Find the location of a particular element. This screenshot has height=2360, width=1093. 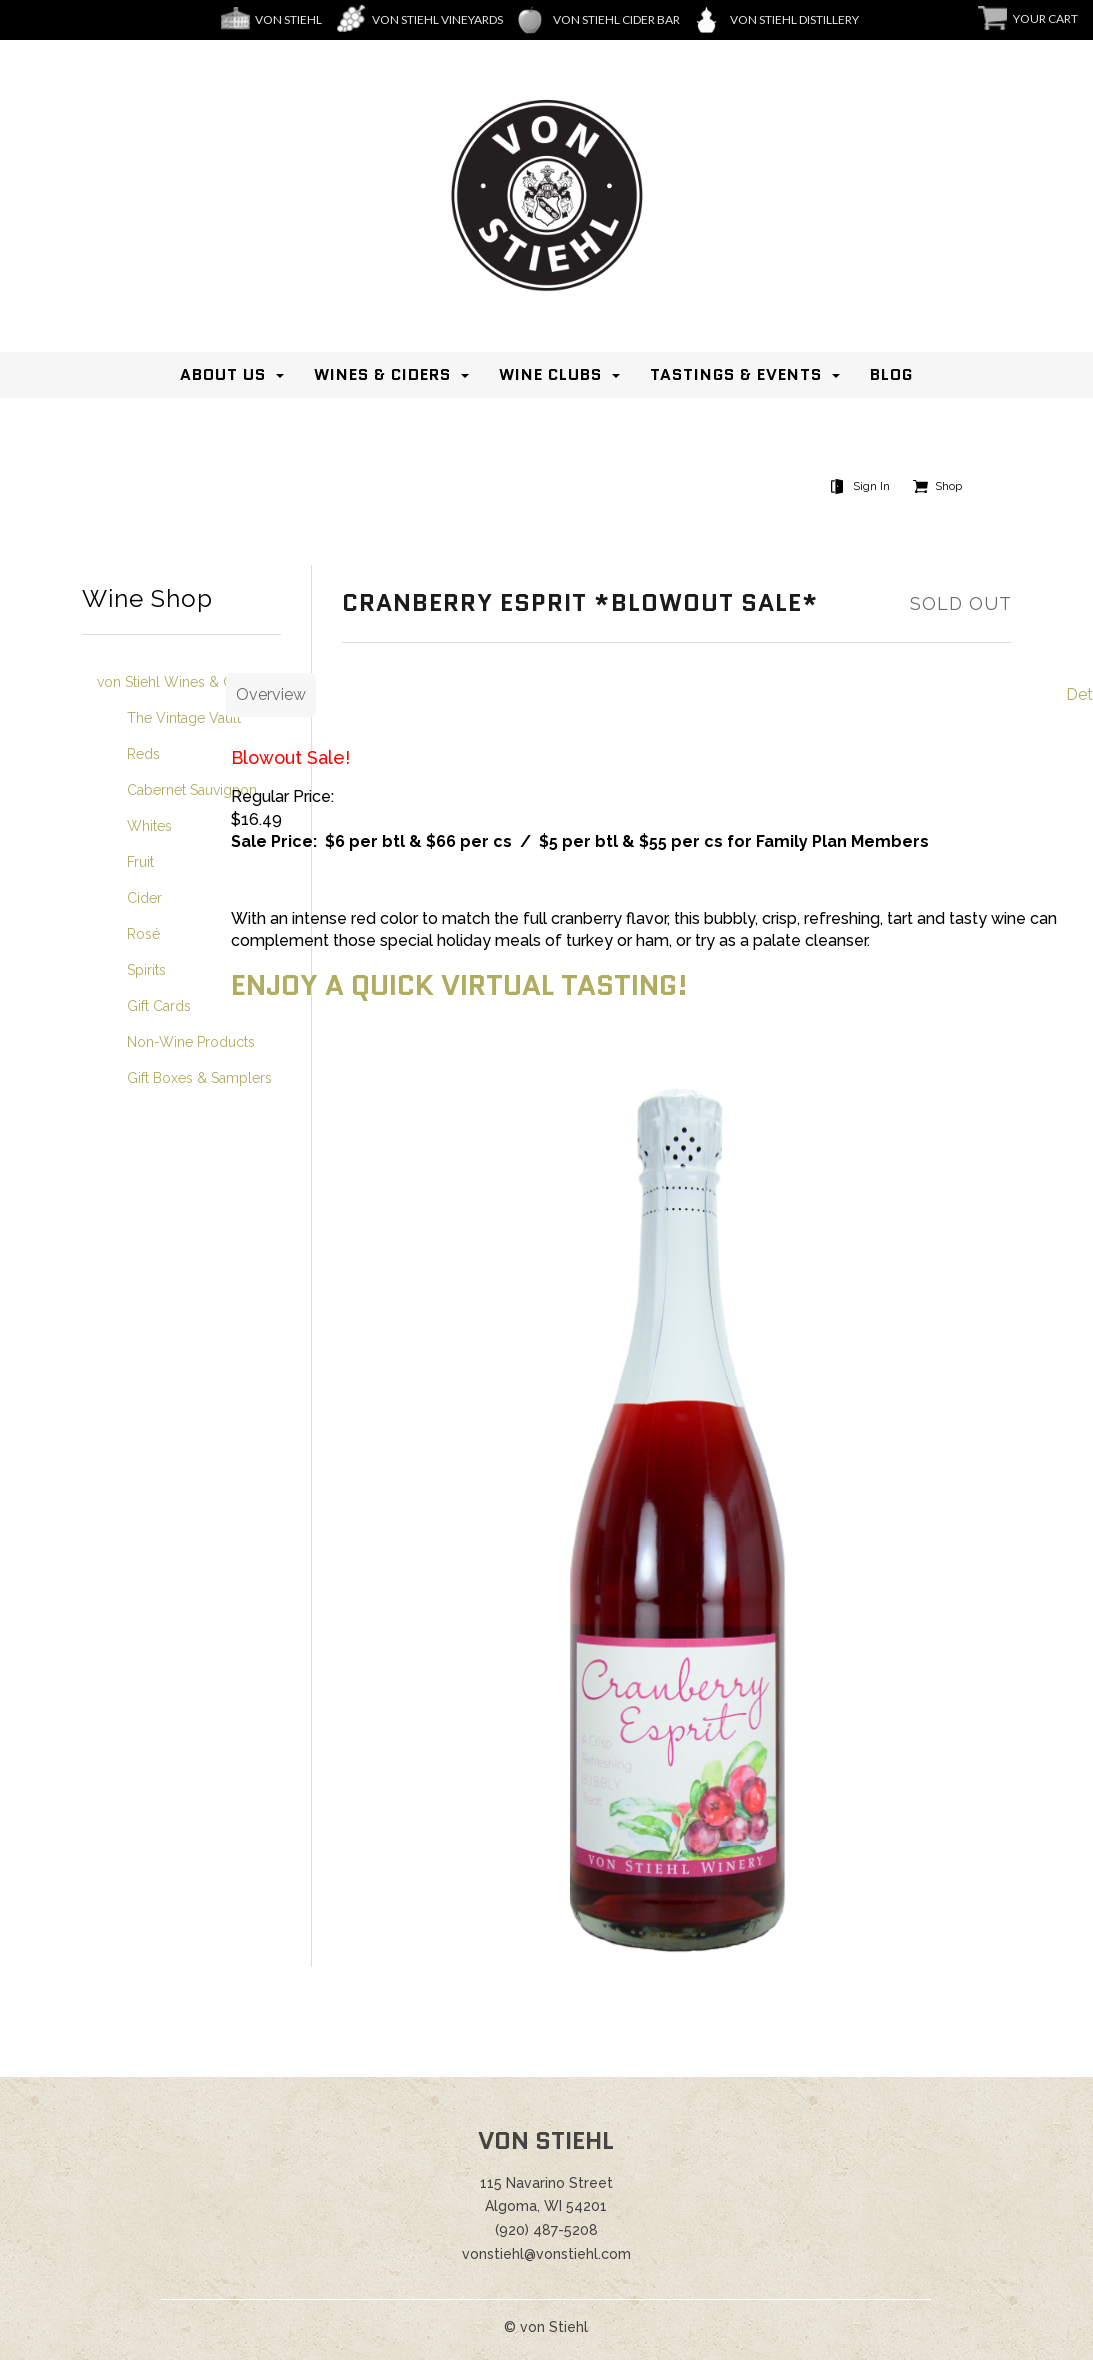

von Stiehl Wines & Gifts is located at coordinates (174, 682).